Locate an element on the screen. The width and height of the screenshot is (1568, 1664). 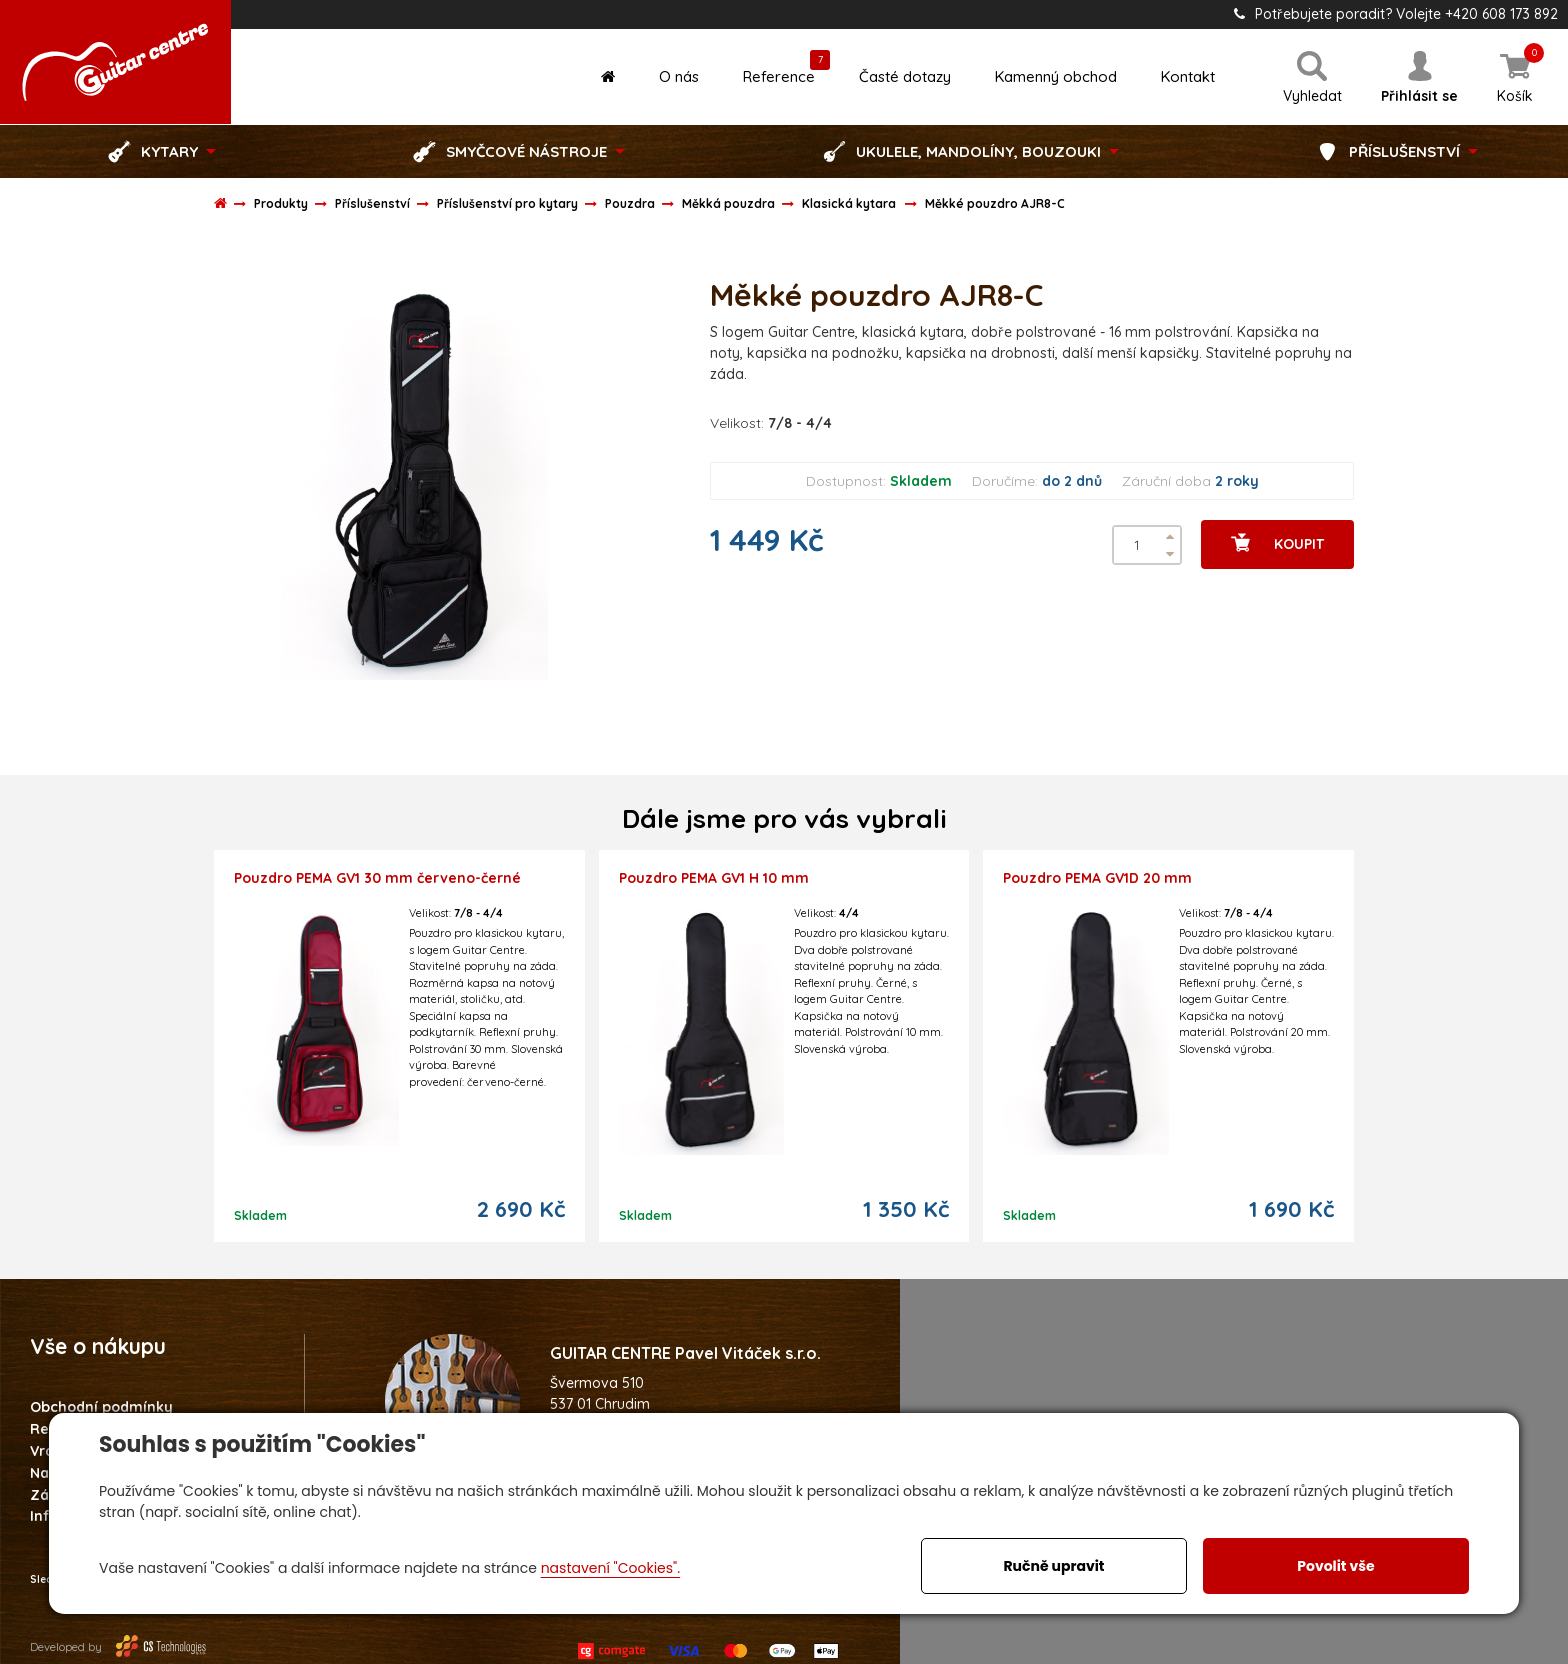
nastavení "Cookies". is located at coordinates (610, 1568).